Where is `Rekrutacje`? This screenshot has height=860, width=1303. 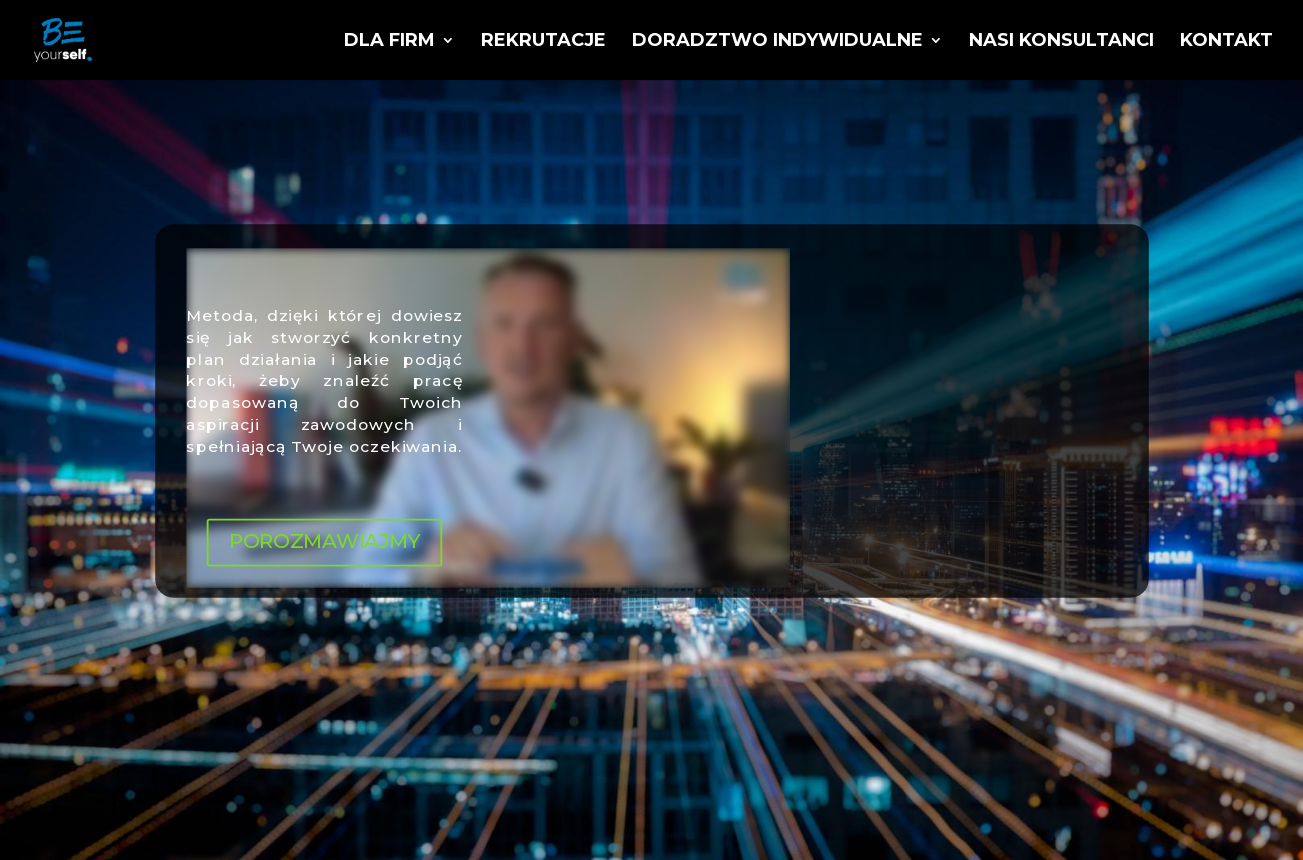
Rekrutacje is located at coordinates (543, 42).